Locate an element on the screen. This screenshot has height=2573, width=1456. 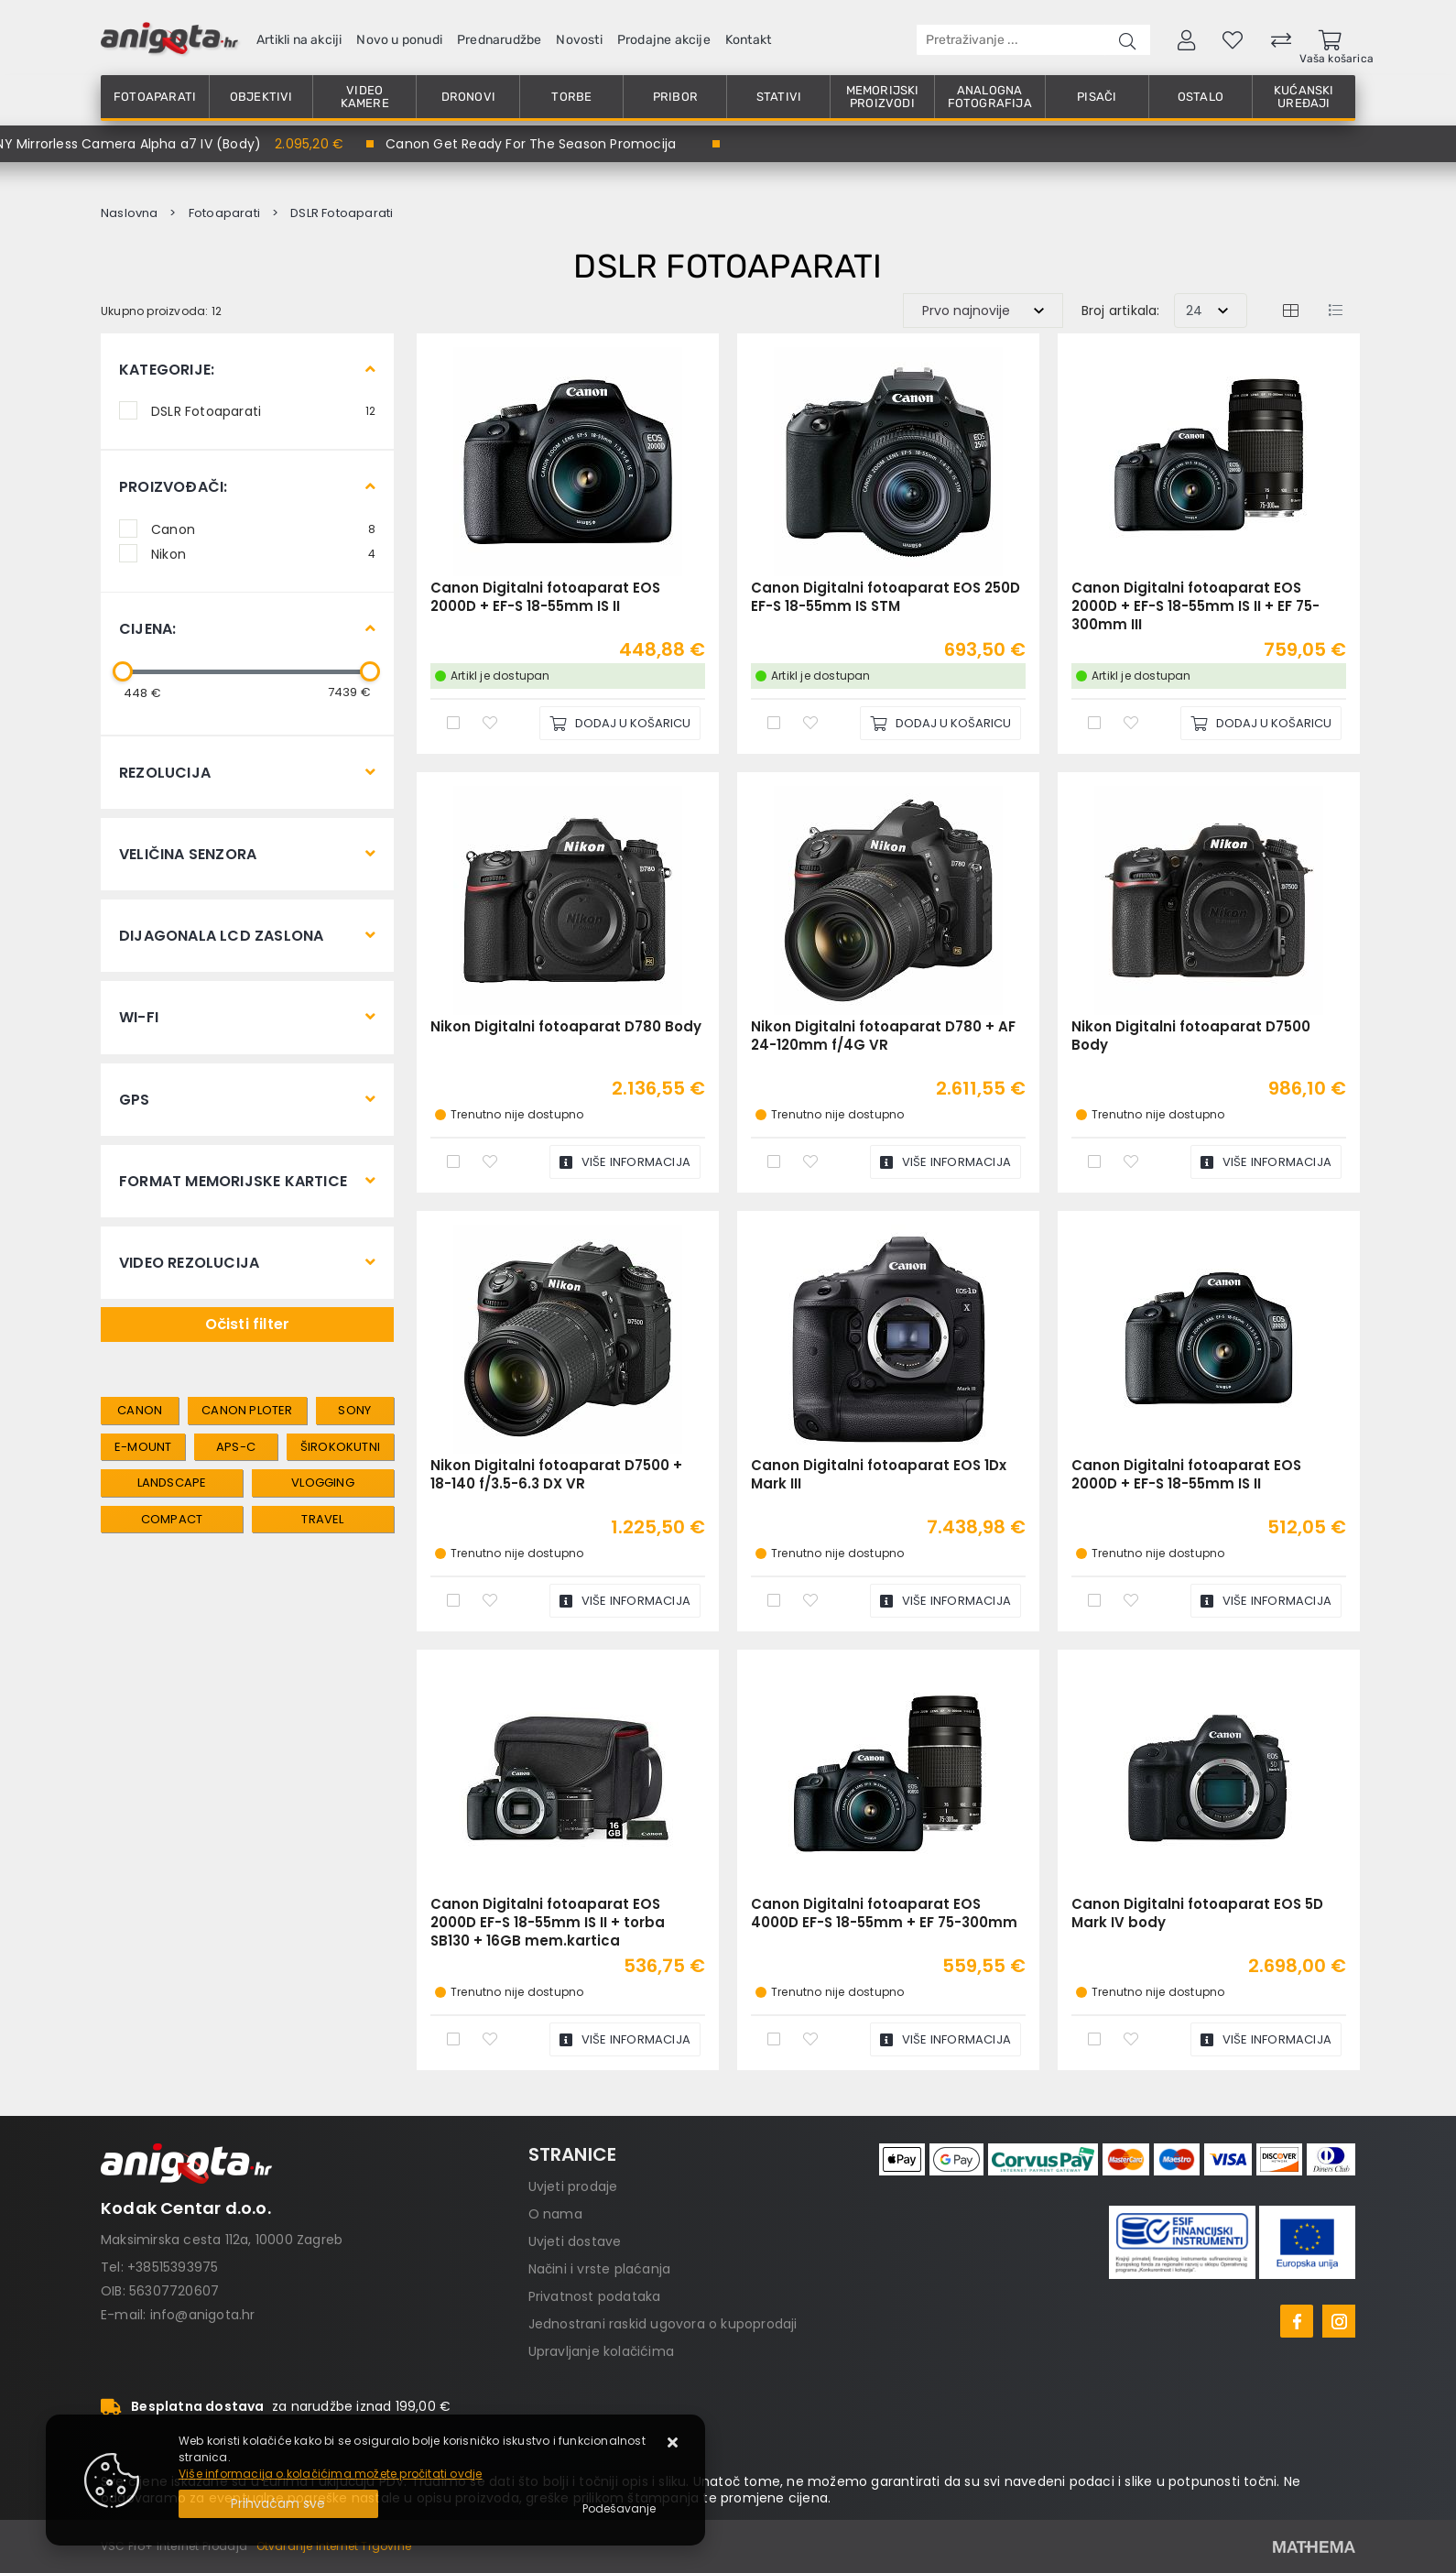
aps-c is located at coordinates (235, 1446).